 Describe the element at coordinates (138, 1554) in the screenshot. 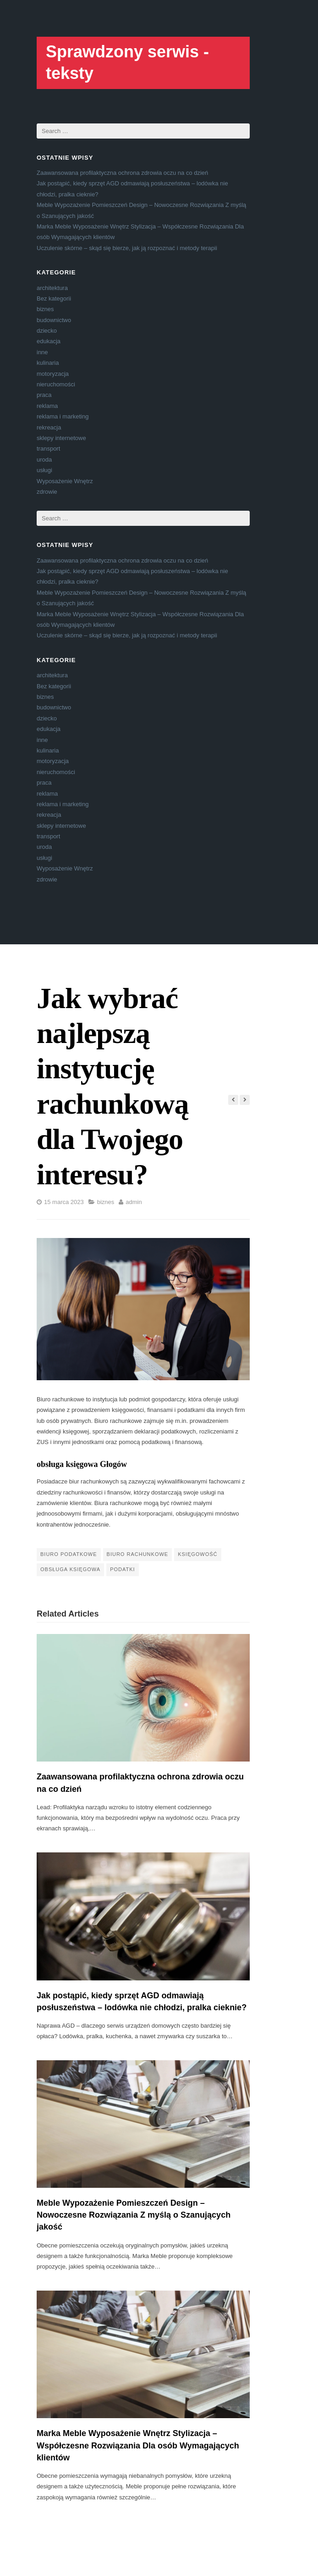

I see `Biuro Rachunkowe` at that location.